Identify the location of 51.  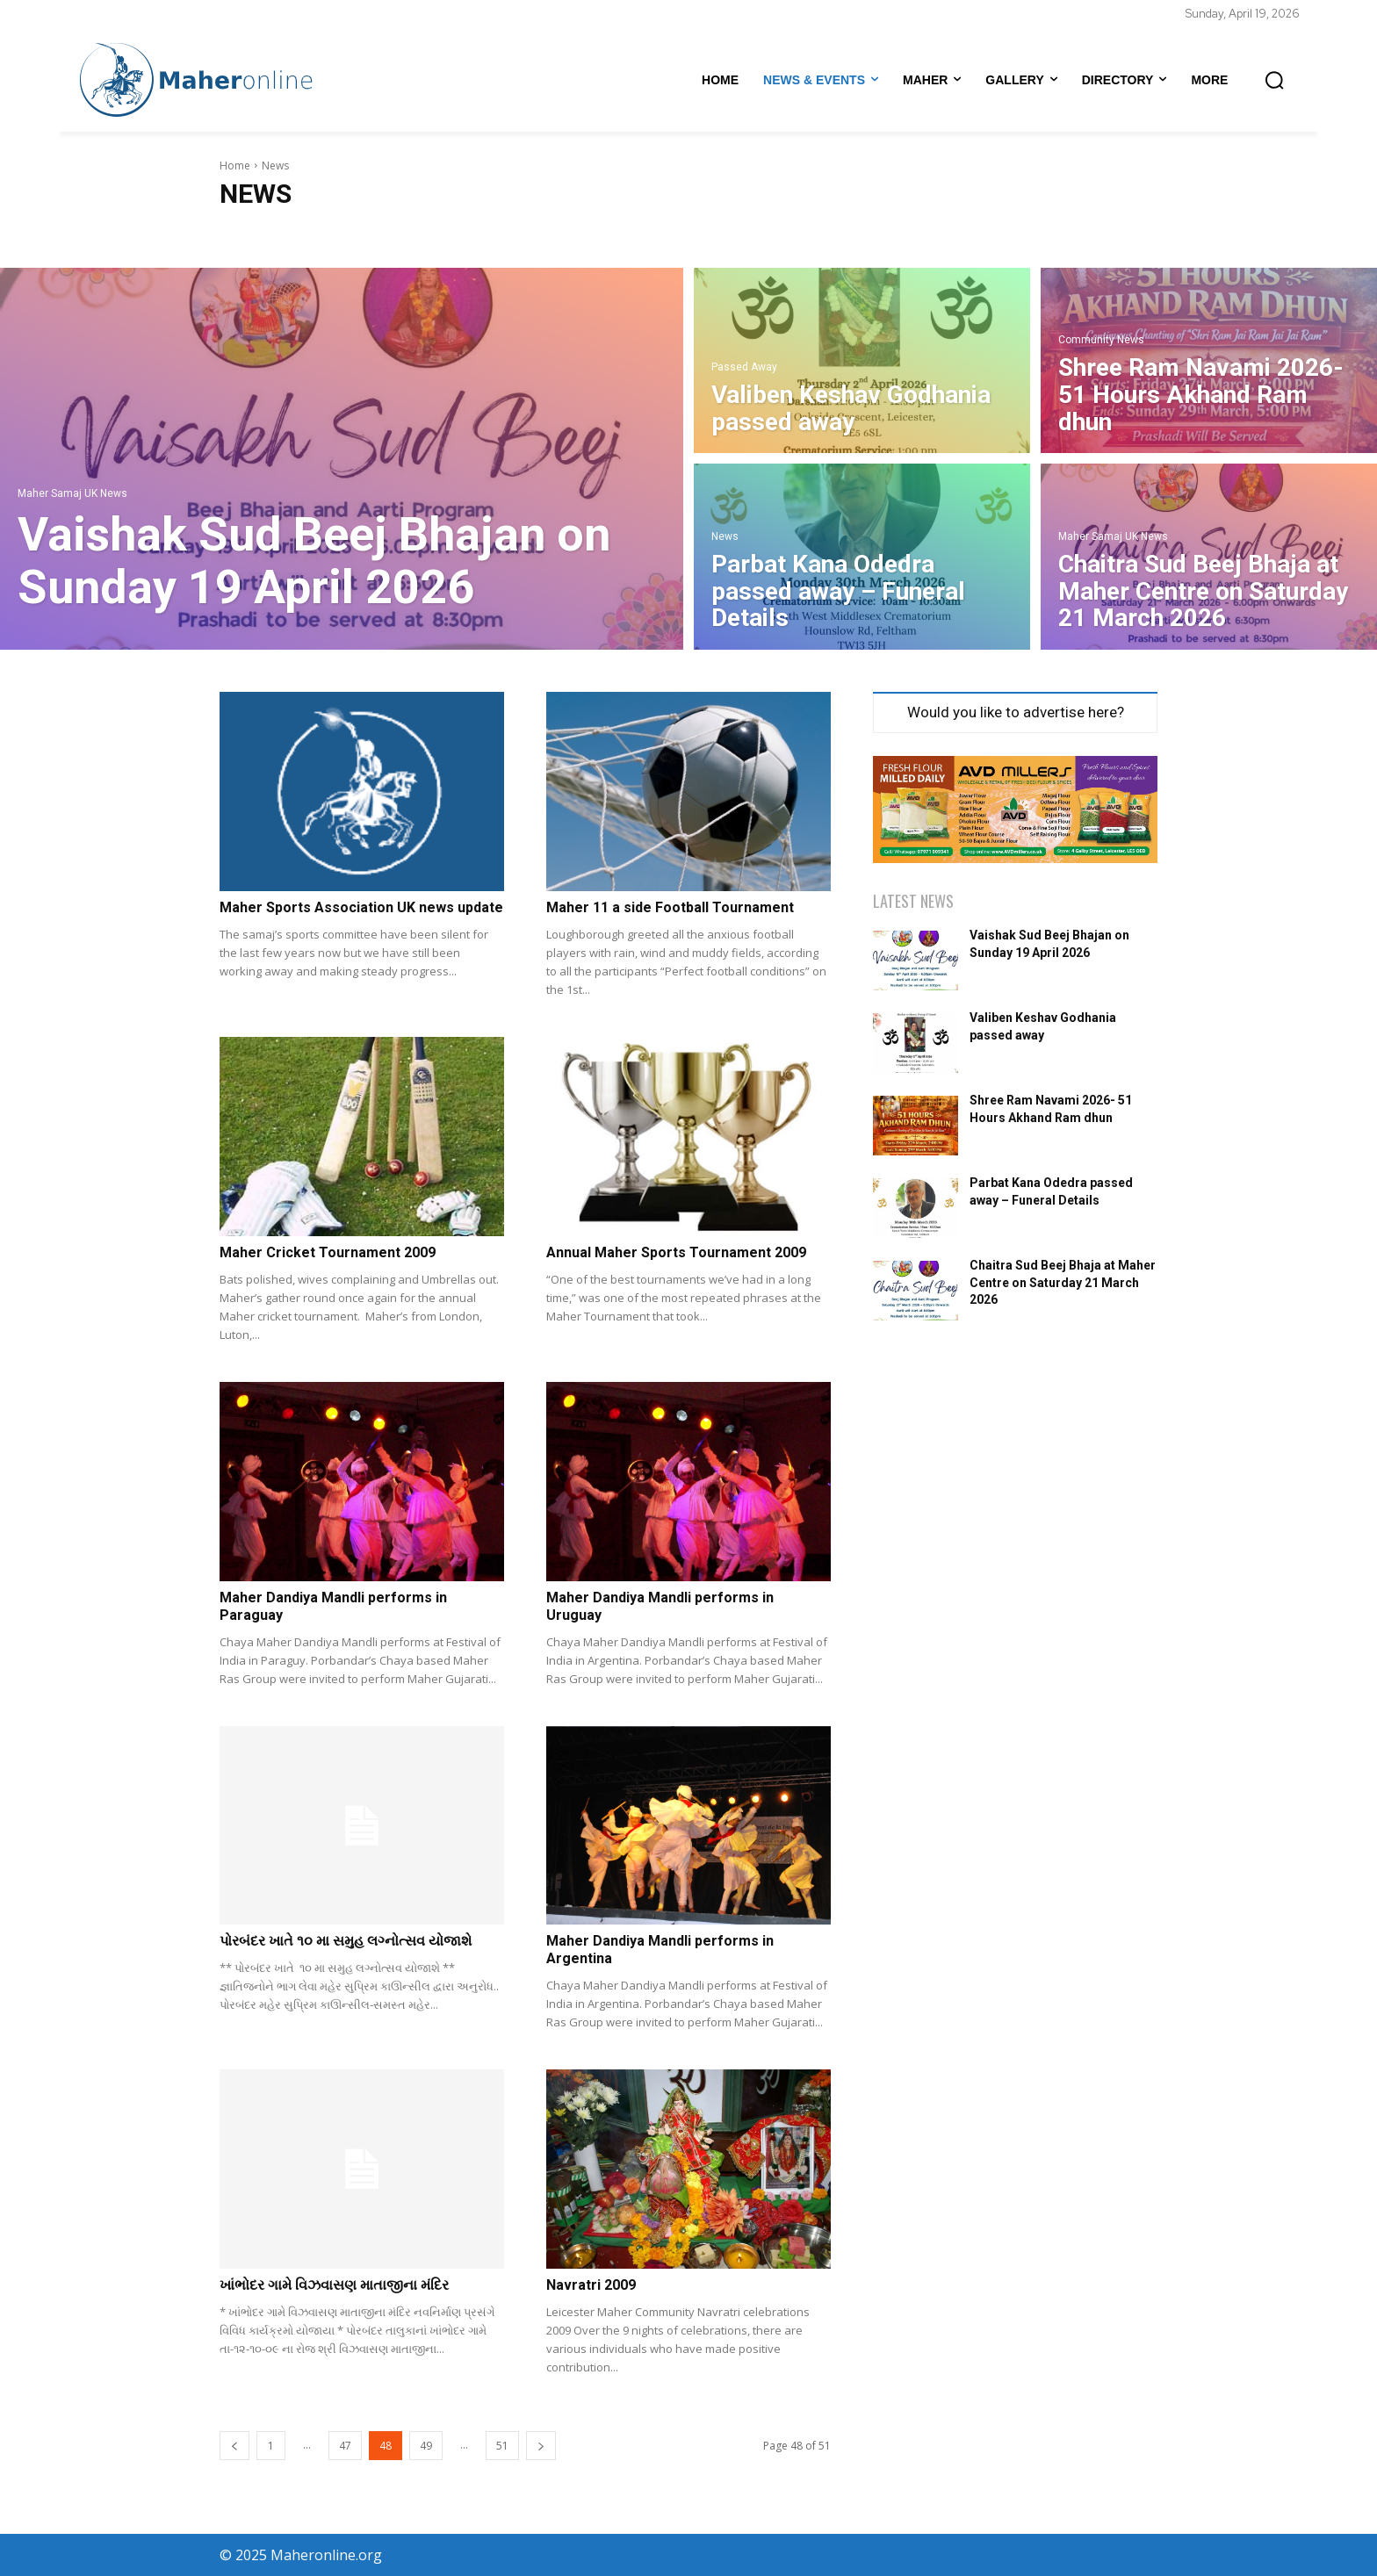
(502, 2445).